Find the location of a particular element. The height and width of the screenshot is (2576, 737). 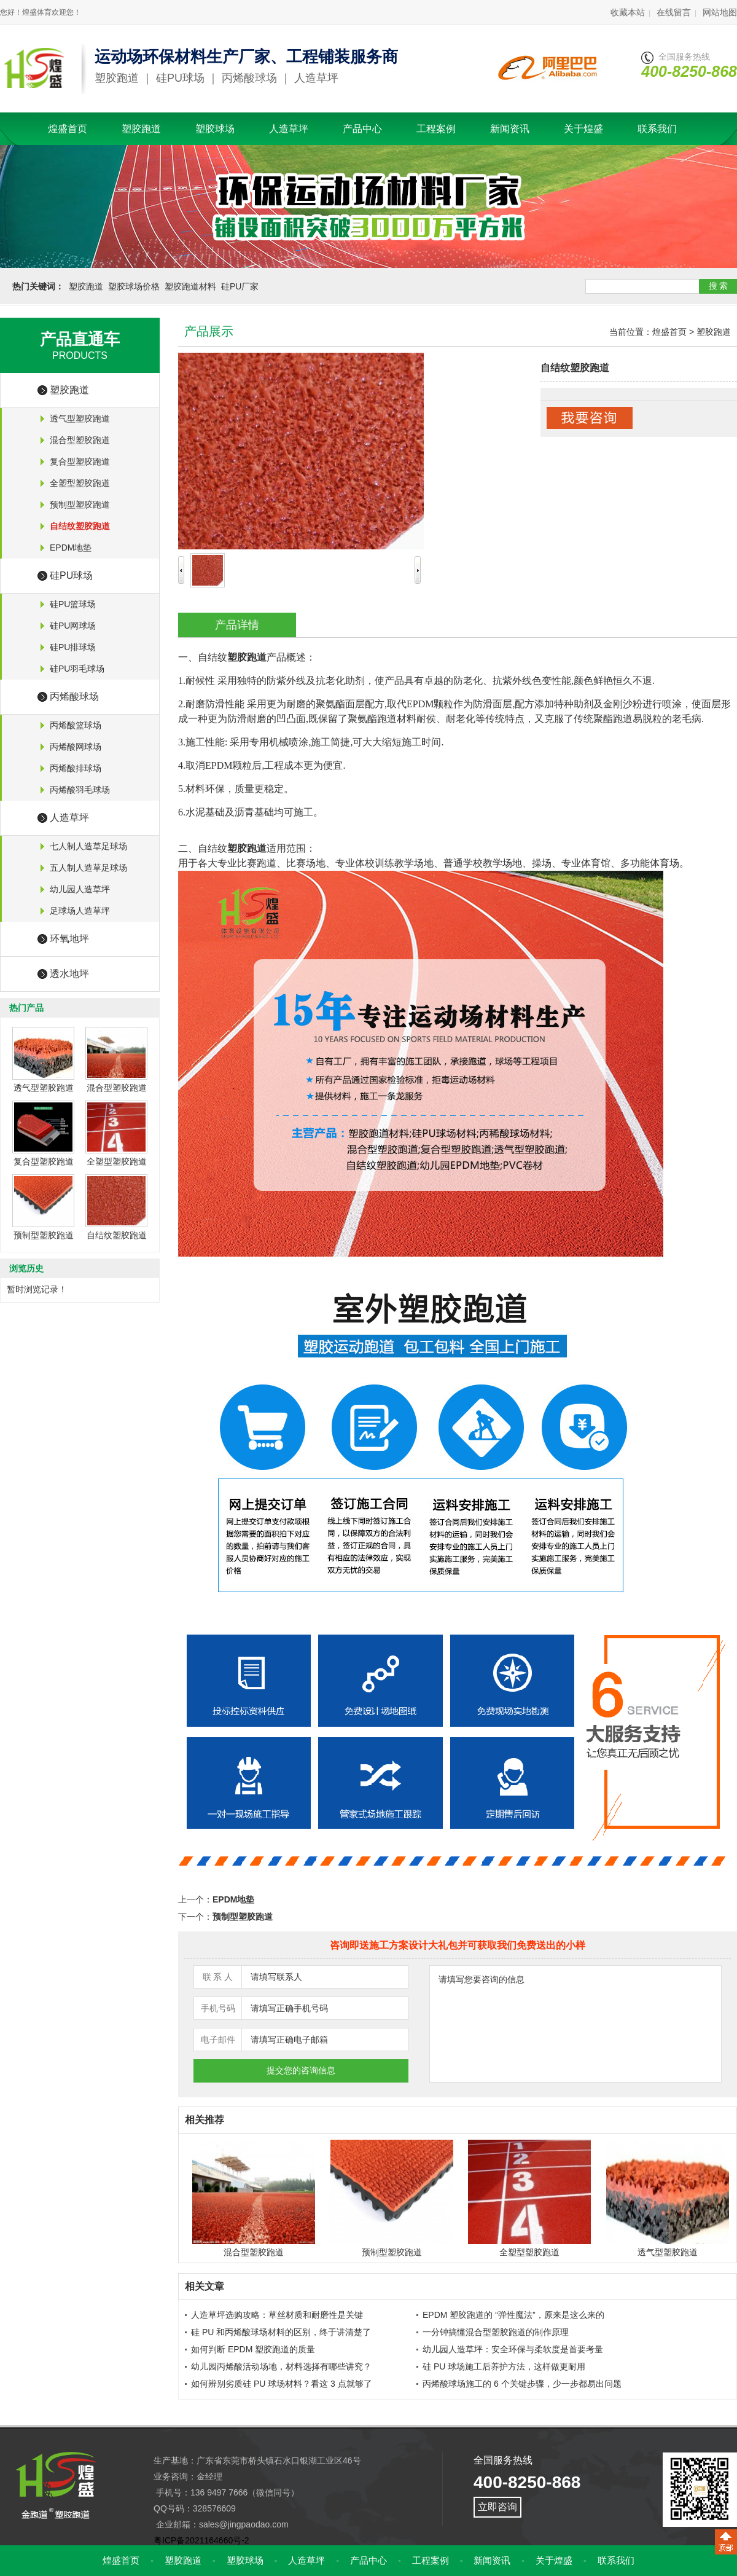

丙烯酸羽毛球场 is located at coordinates (80, 790).